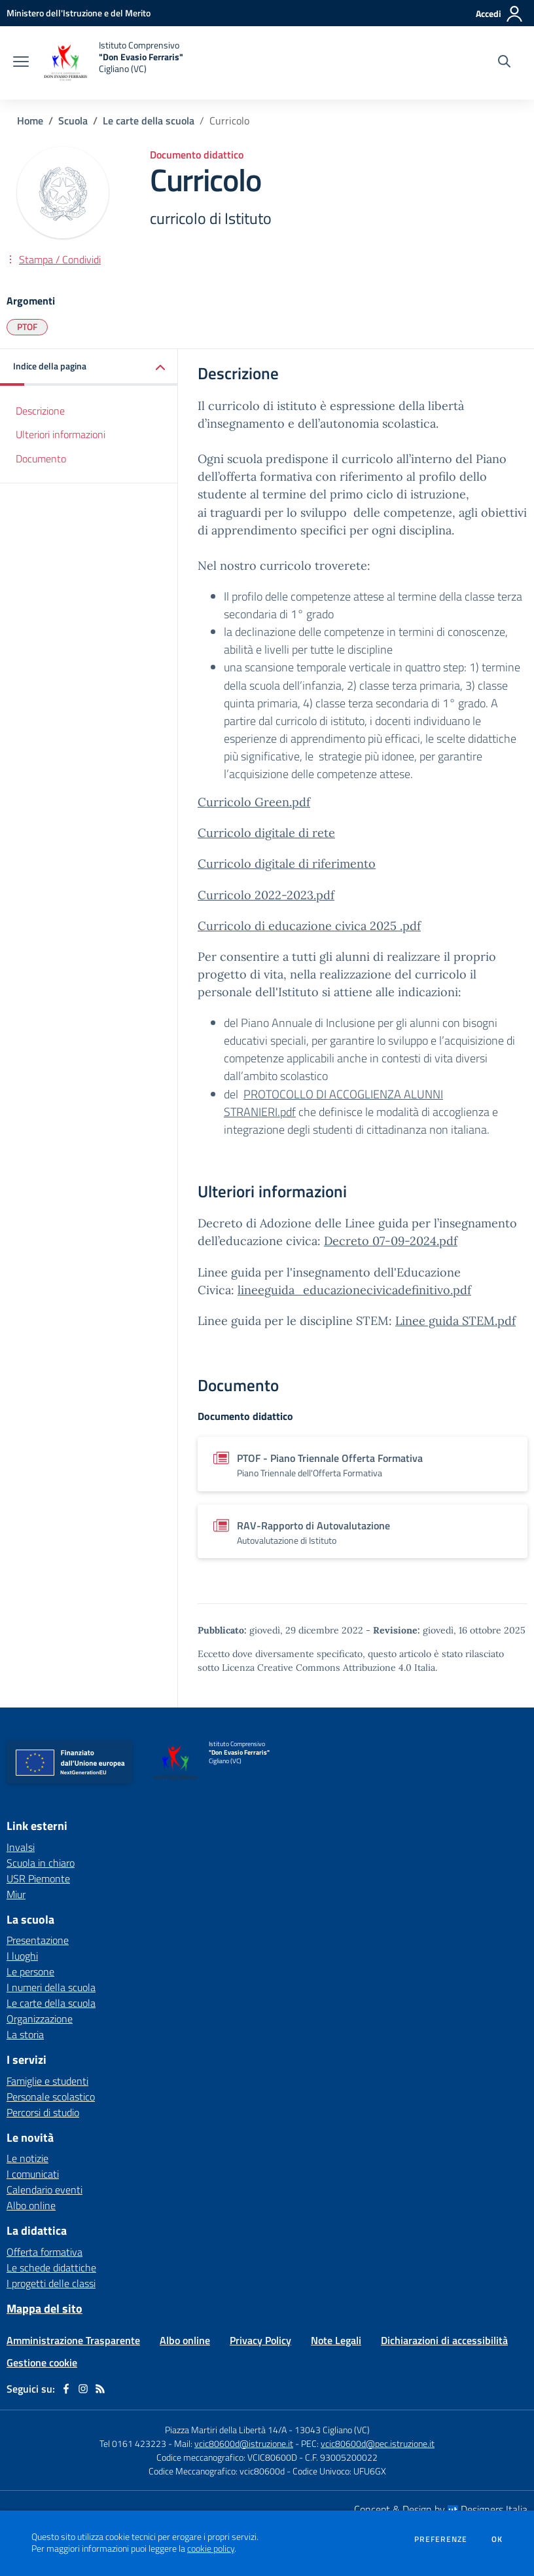 Image resolution: width=534 pixels, height=2576 pixels. What do you see at coordinates (73, 120) in the screenshot?
I see `Scuola` at bounding box center [73, 120].